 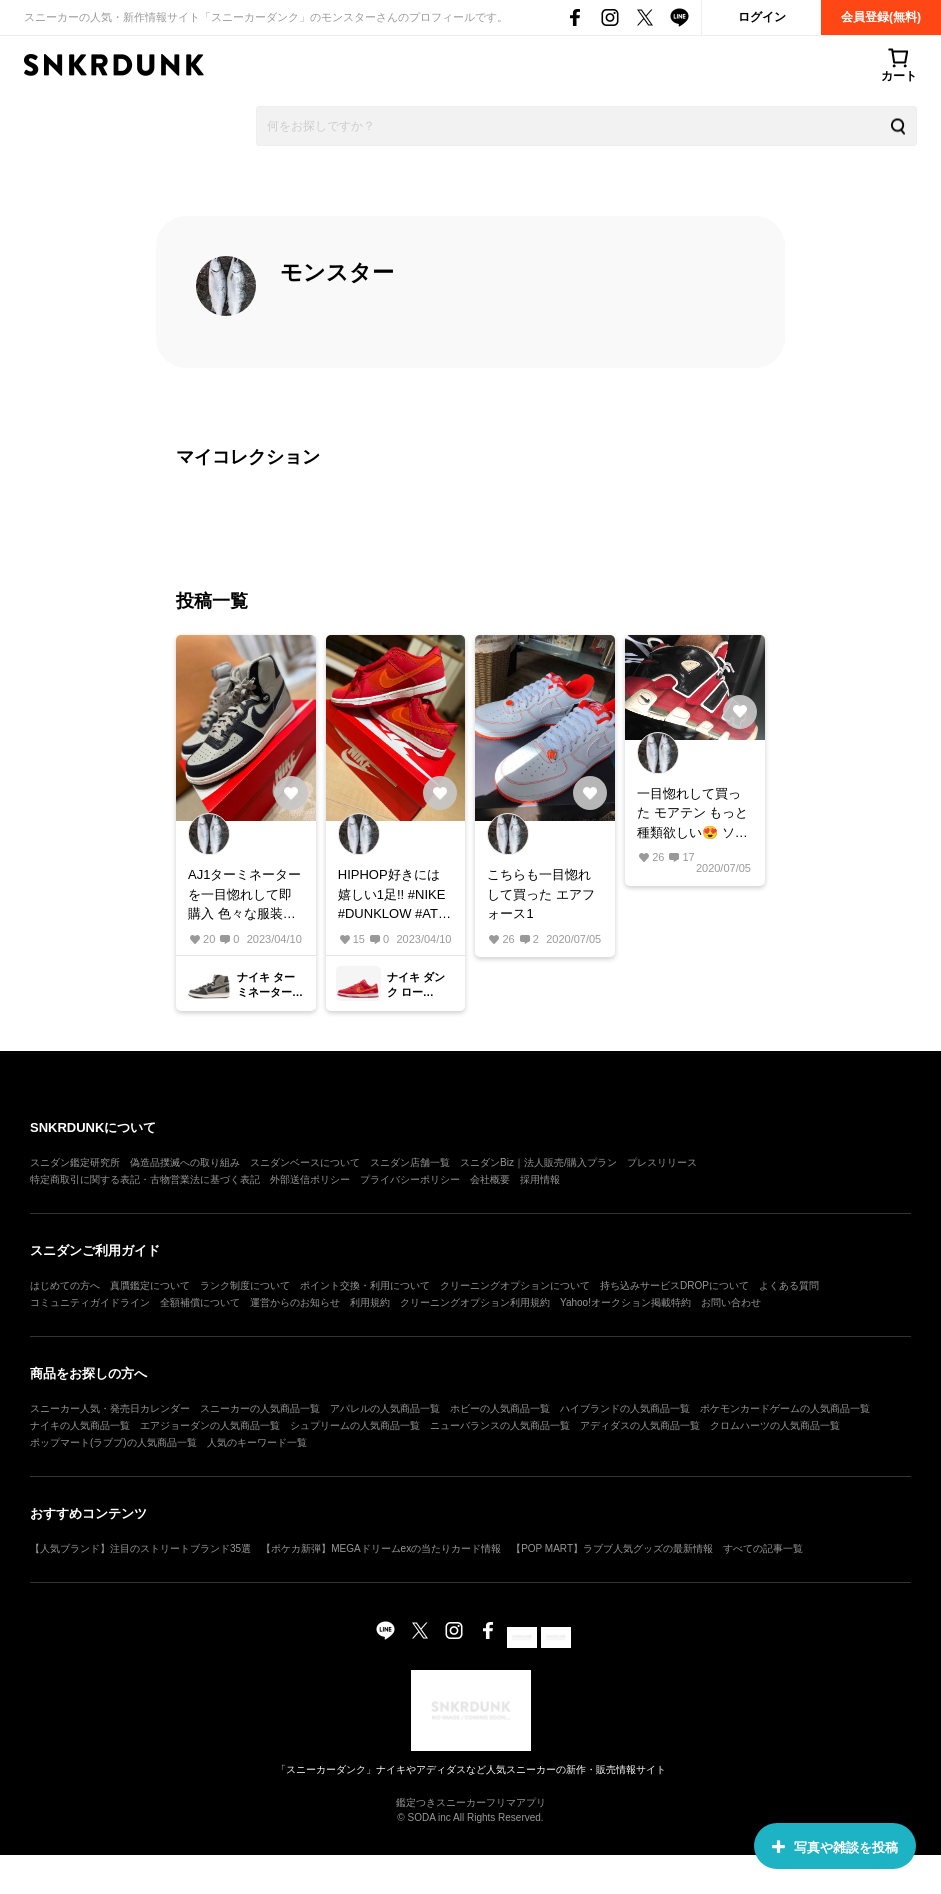 I want to click on 偽造品撲滅への取り組み, so click(x=185, y=1162).